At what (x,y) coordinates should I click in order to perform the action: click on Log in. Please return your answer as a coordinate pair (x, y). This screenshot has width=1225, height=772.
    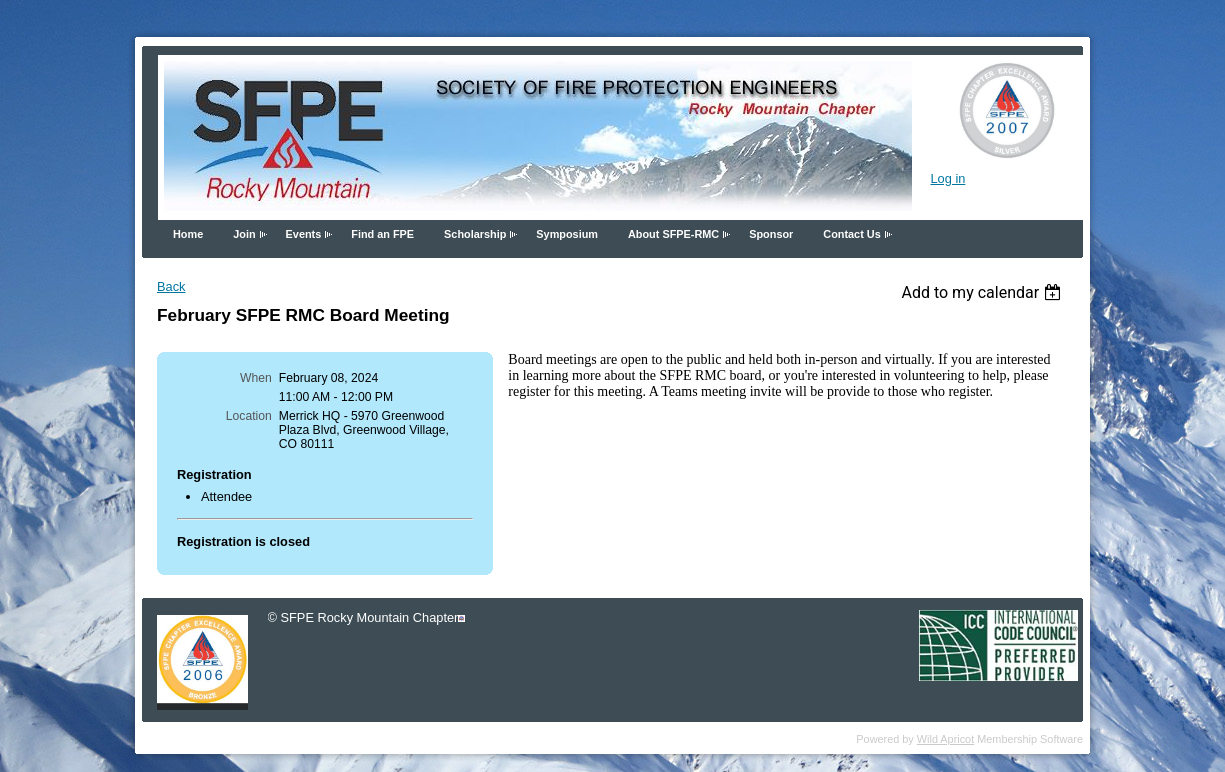
    Looking at the image, I should click on (947, 178).